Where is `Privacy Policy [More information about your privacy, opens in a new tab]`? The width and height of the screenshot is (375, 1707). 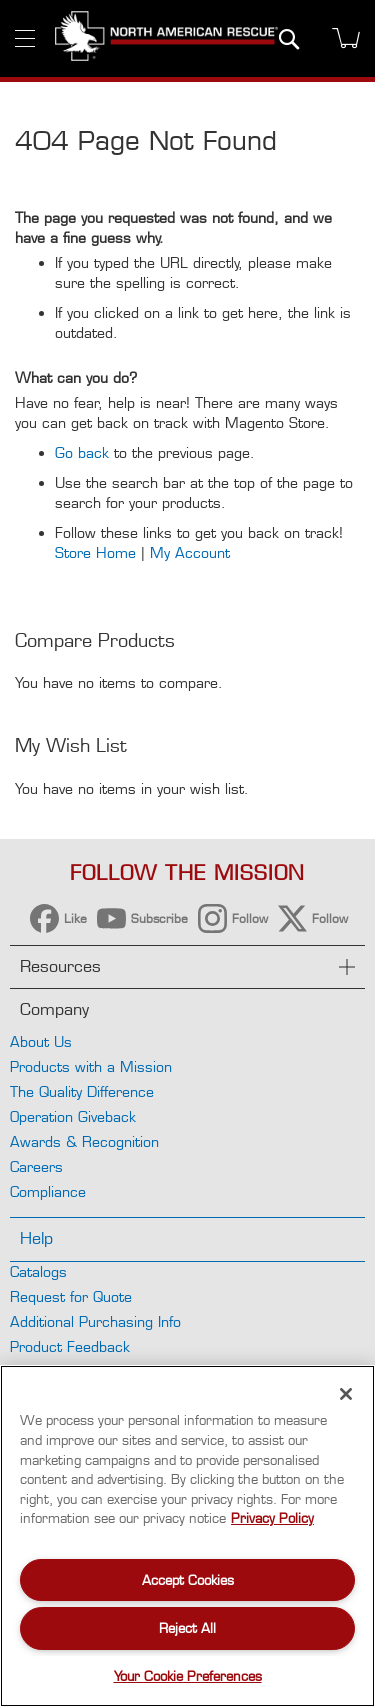 Privacy Policy [More information about your privacy, opens in a new tab] is located at coordinates (272, 1518).